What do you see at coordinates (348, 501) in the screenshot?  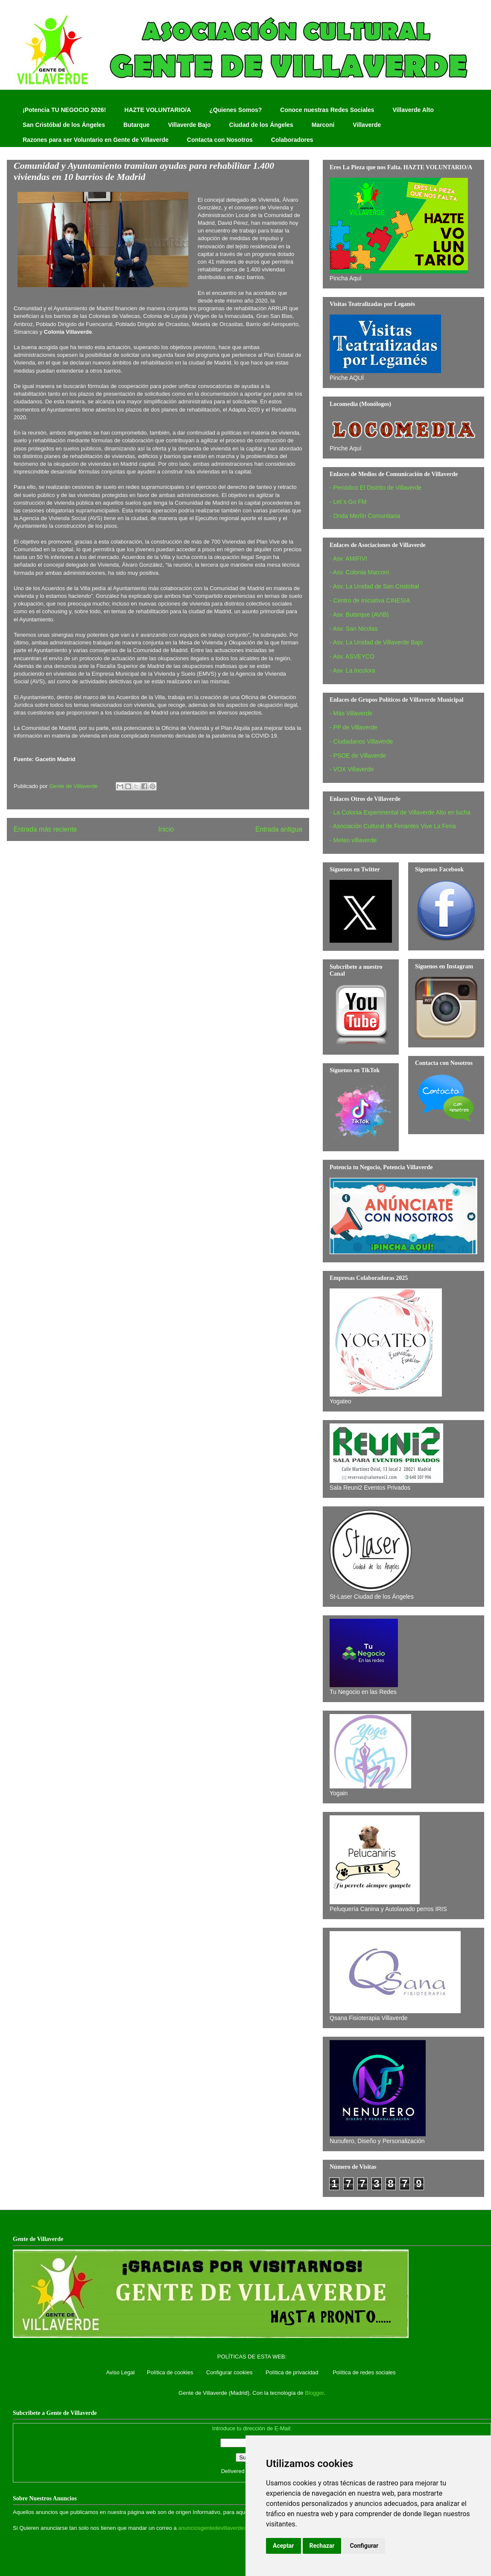 I see `- Let´s Go FM` at bounding box center [348, 501].